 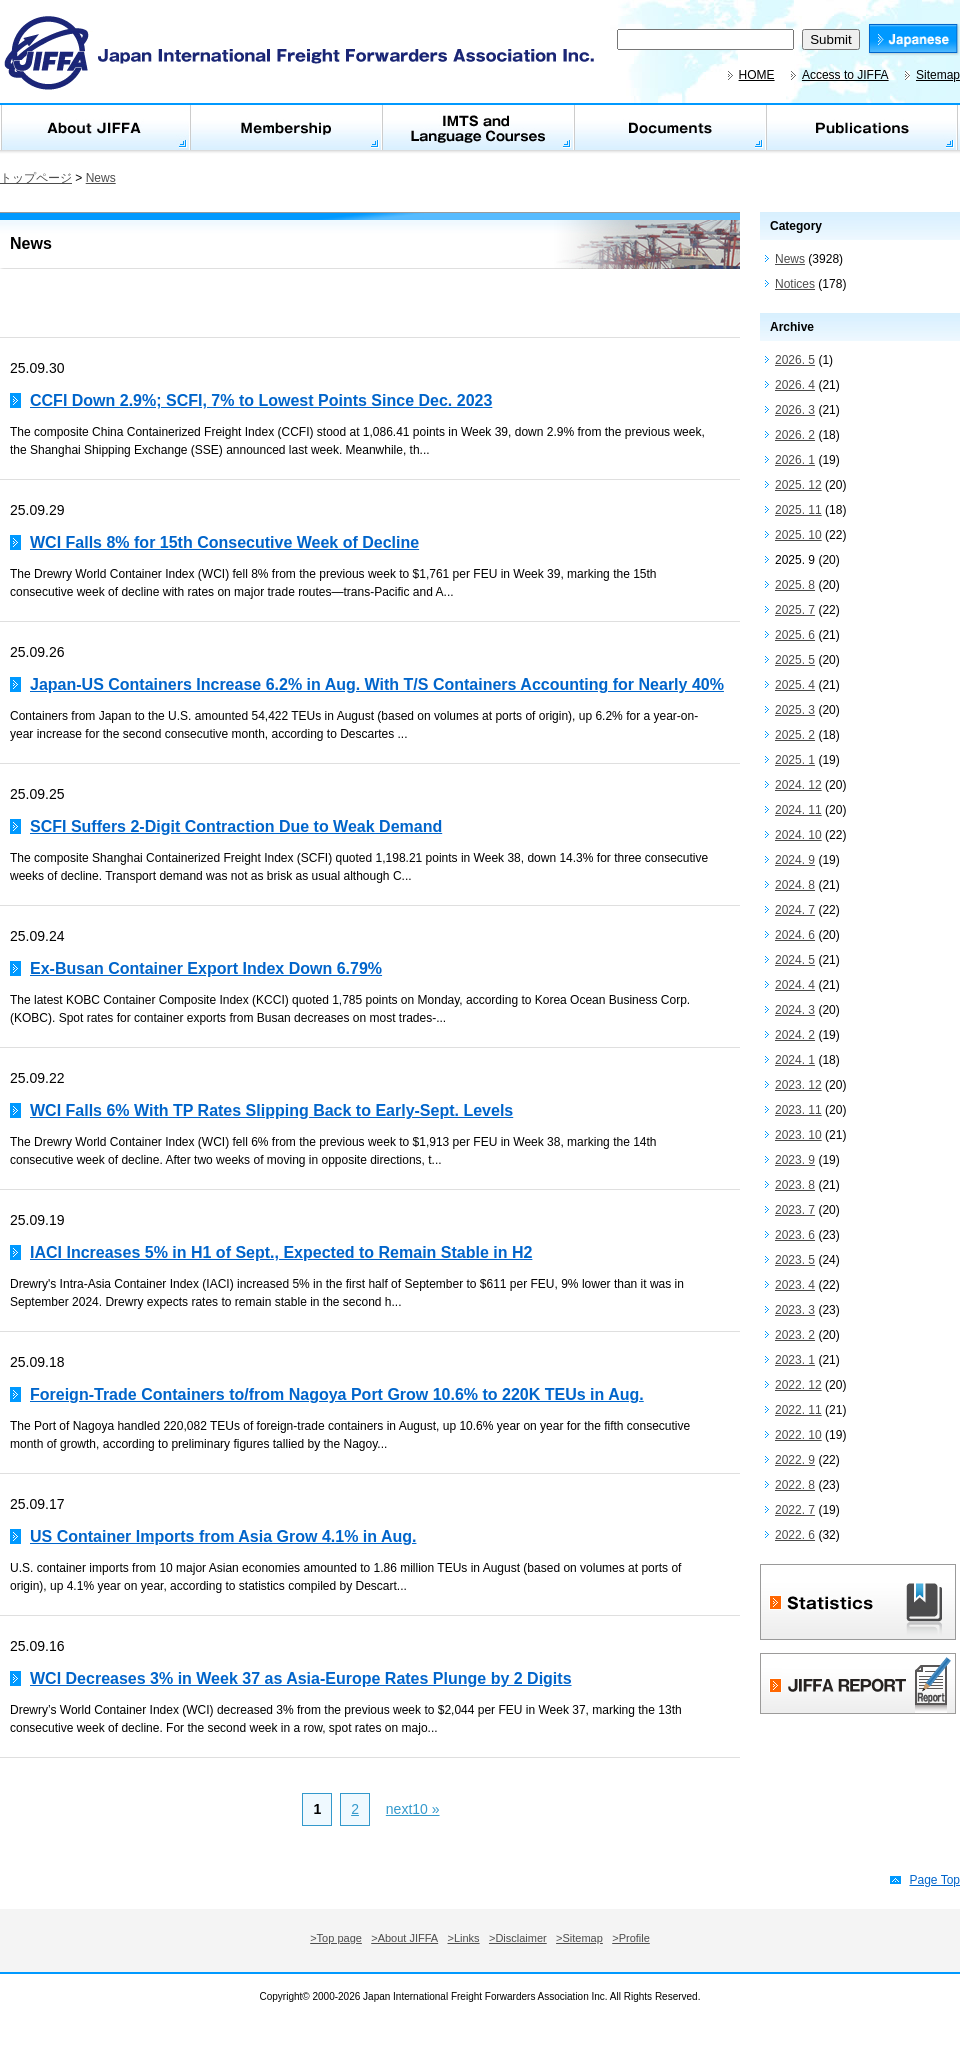 I want to click on 2024. 9, so click(x=795, y=860).